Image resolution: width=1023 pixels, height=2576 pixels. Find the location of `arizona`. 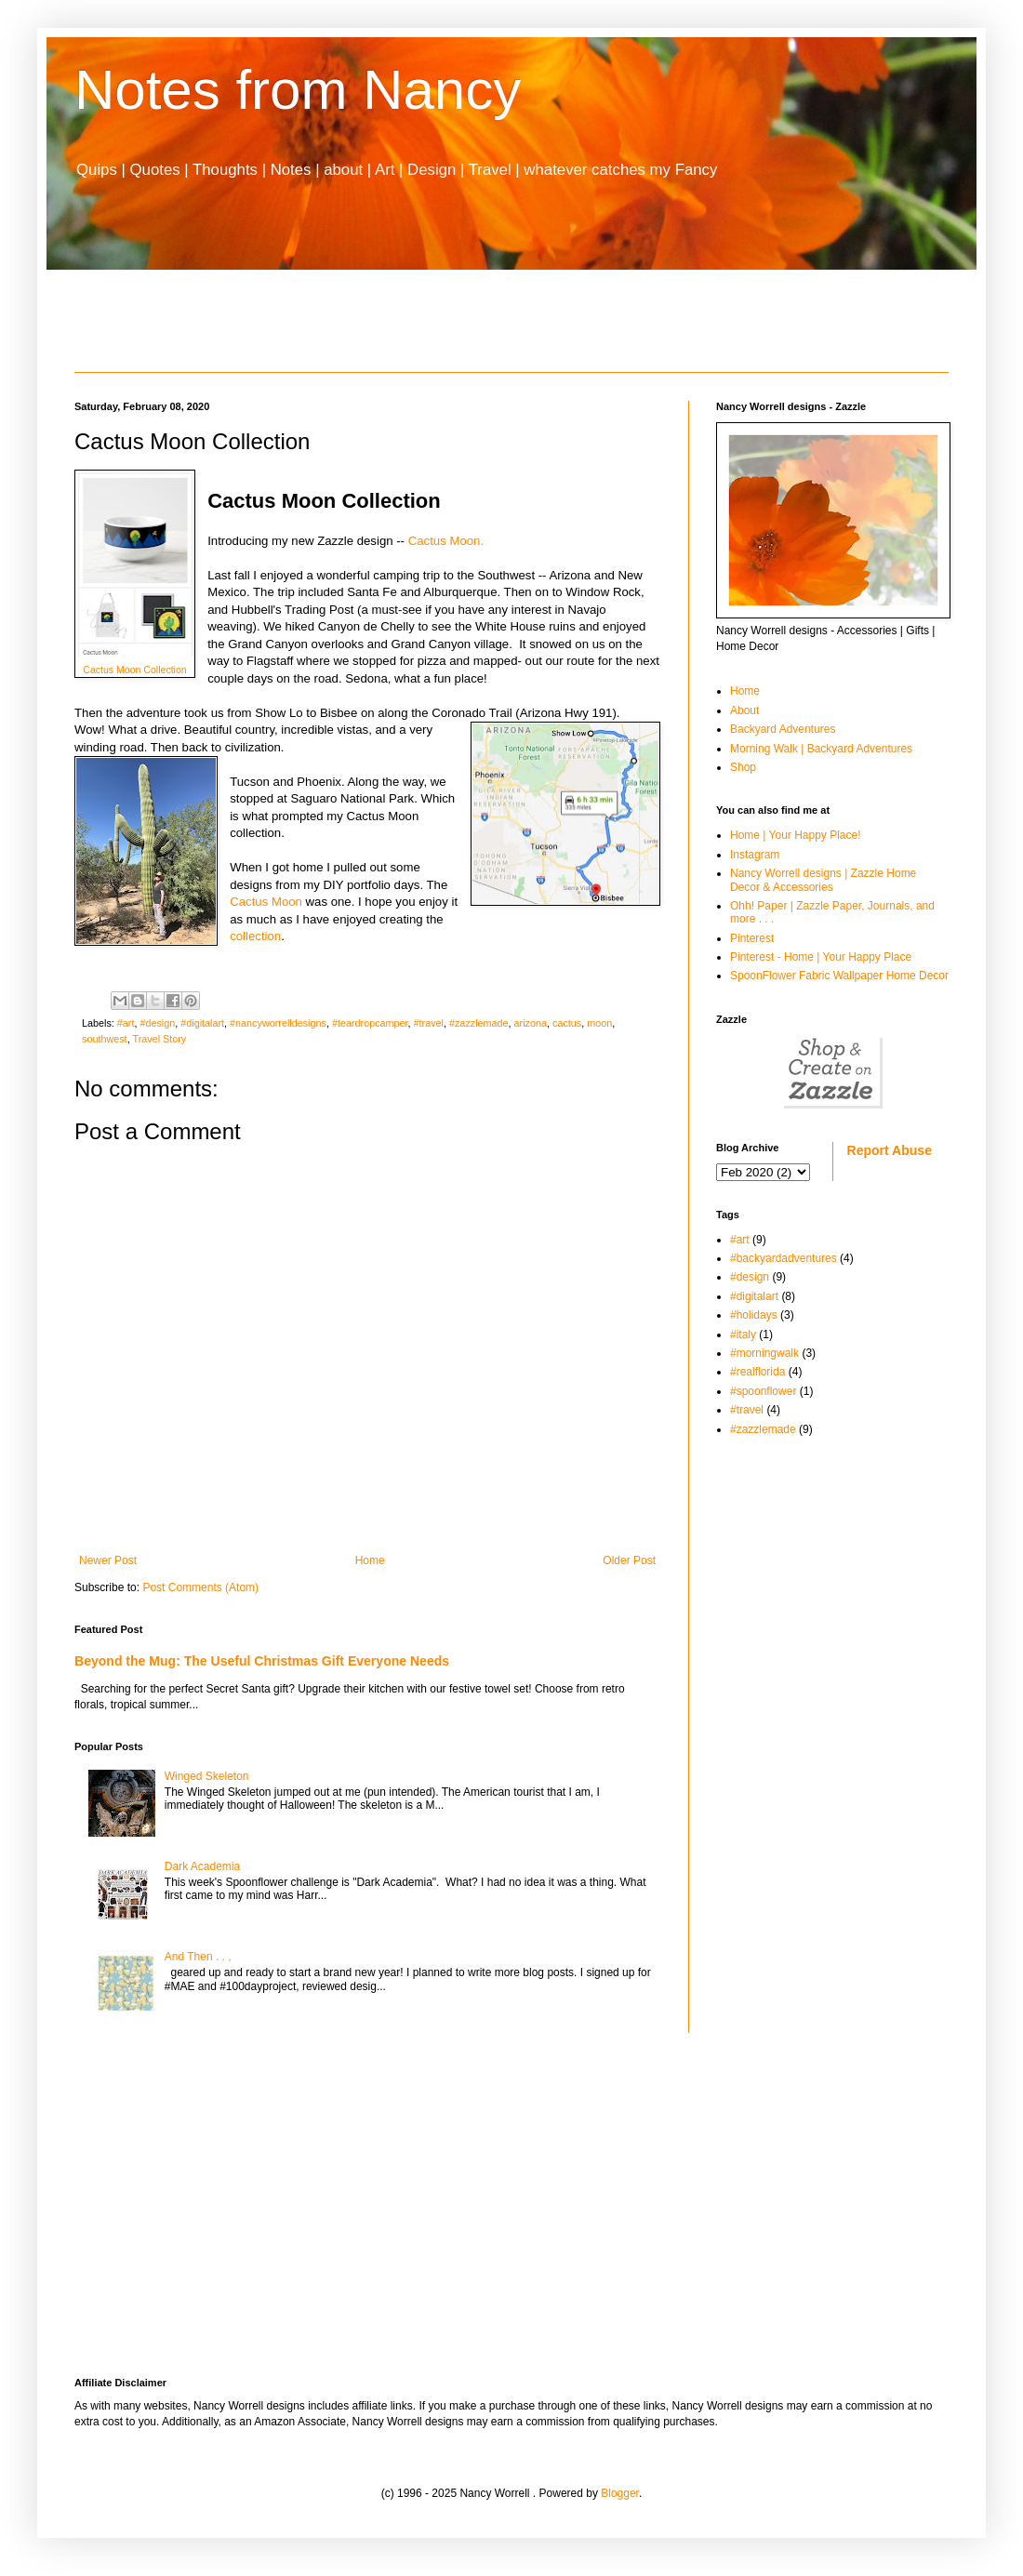

arizona is located at coordinates (530, 1023).